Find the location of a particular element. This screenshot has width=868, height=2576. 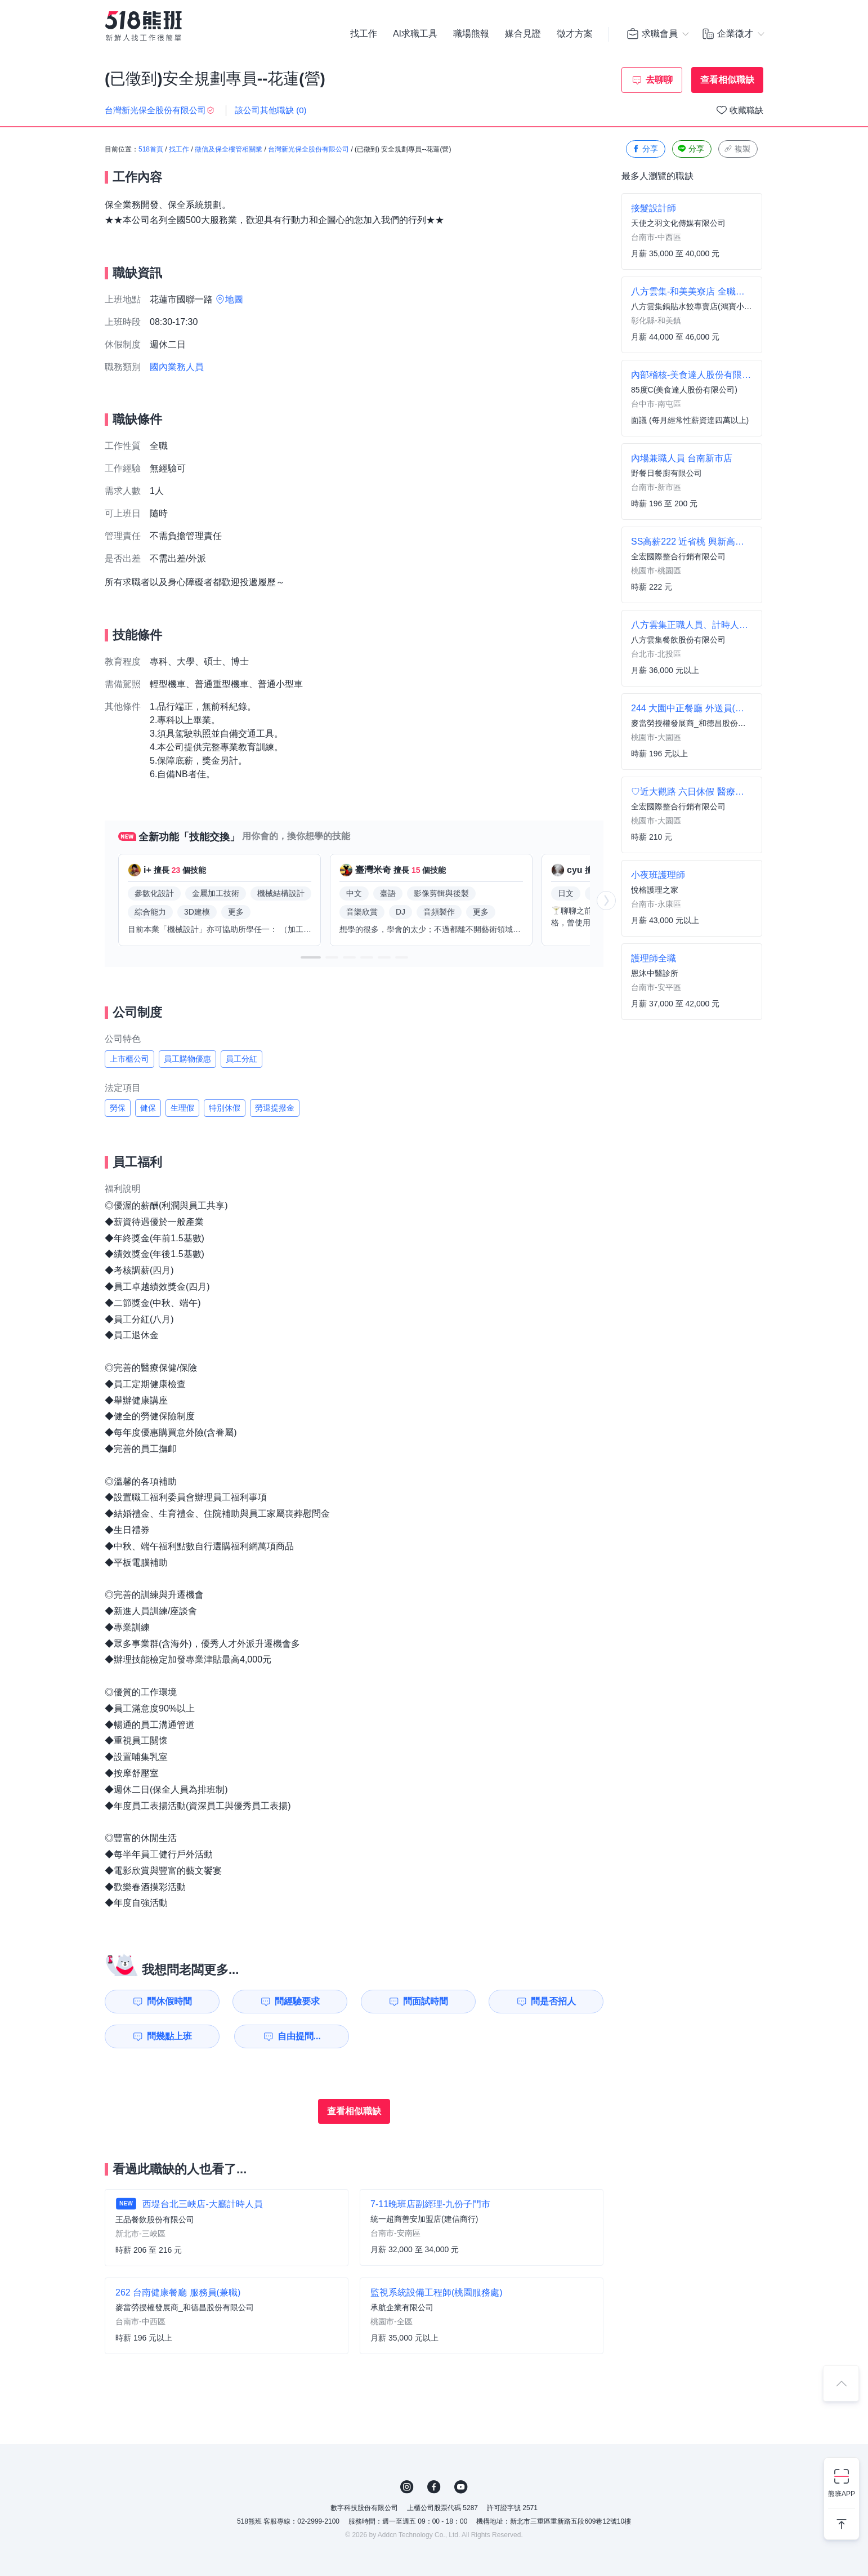

YouTube is located at coordinates (461, 2487).